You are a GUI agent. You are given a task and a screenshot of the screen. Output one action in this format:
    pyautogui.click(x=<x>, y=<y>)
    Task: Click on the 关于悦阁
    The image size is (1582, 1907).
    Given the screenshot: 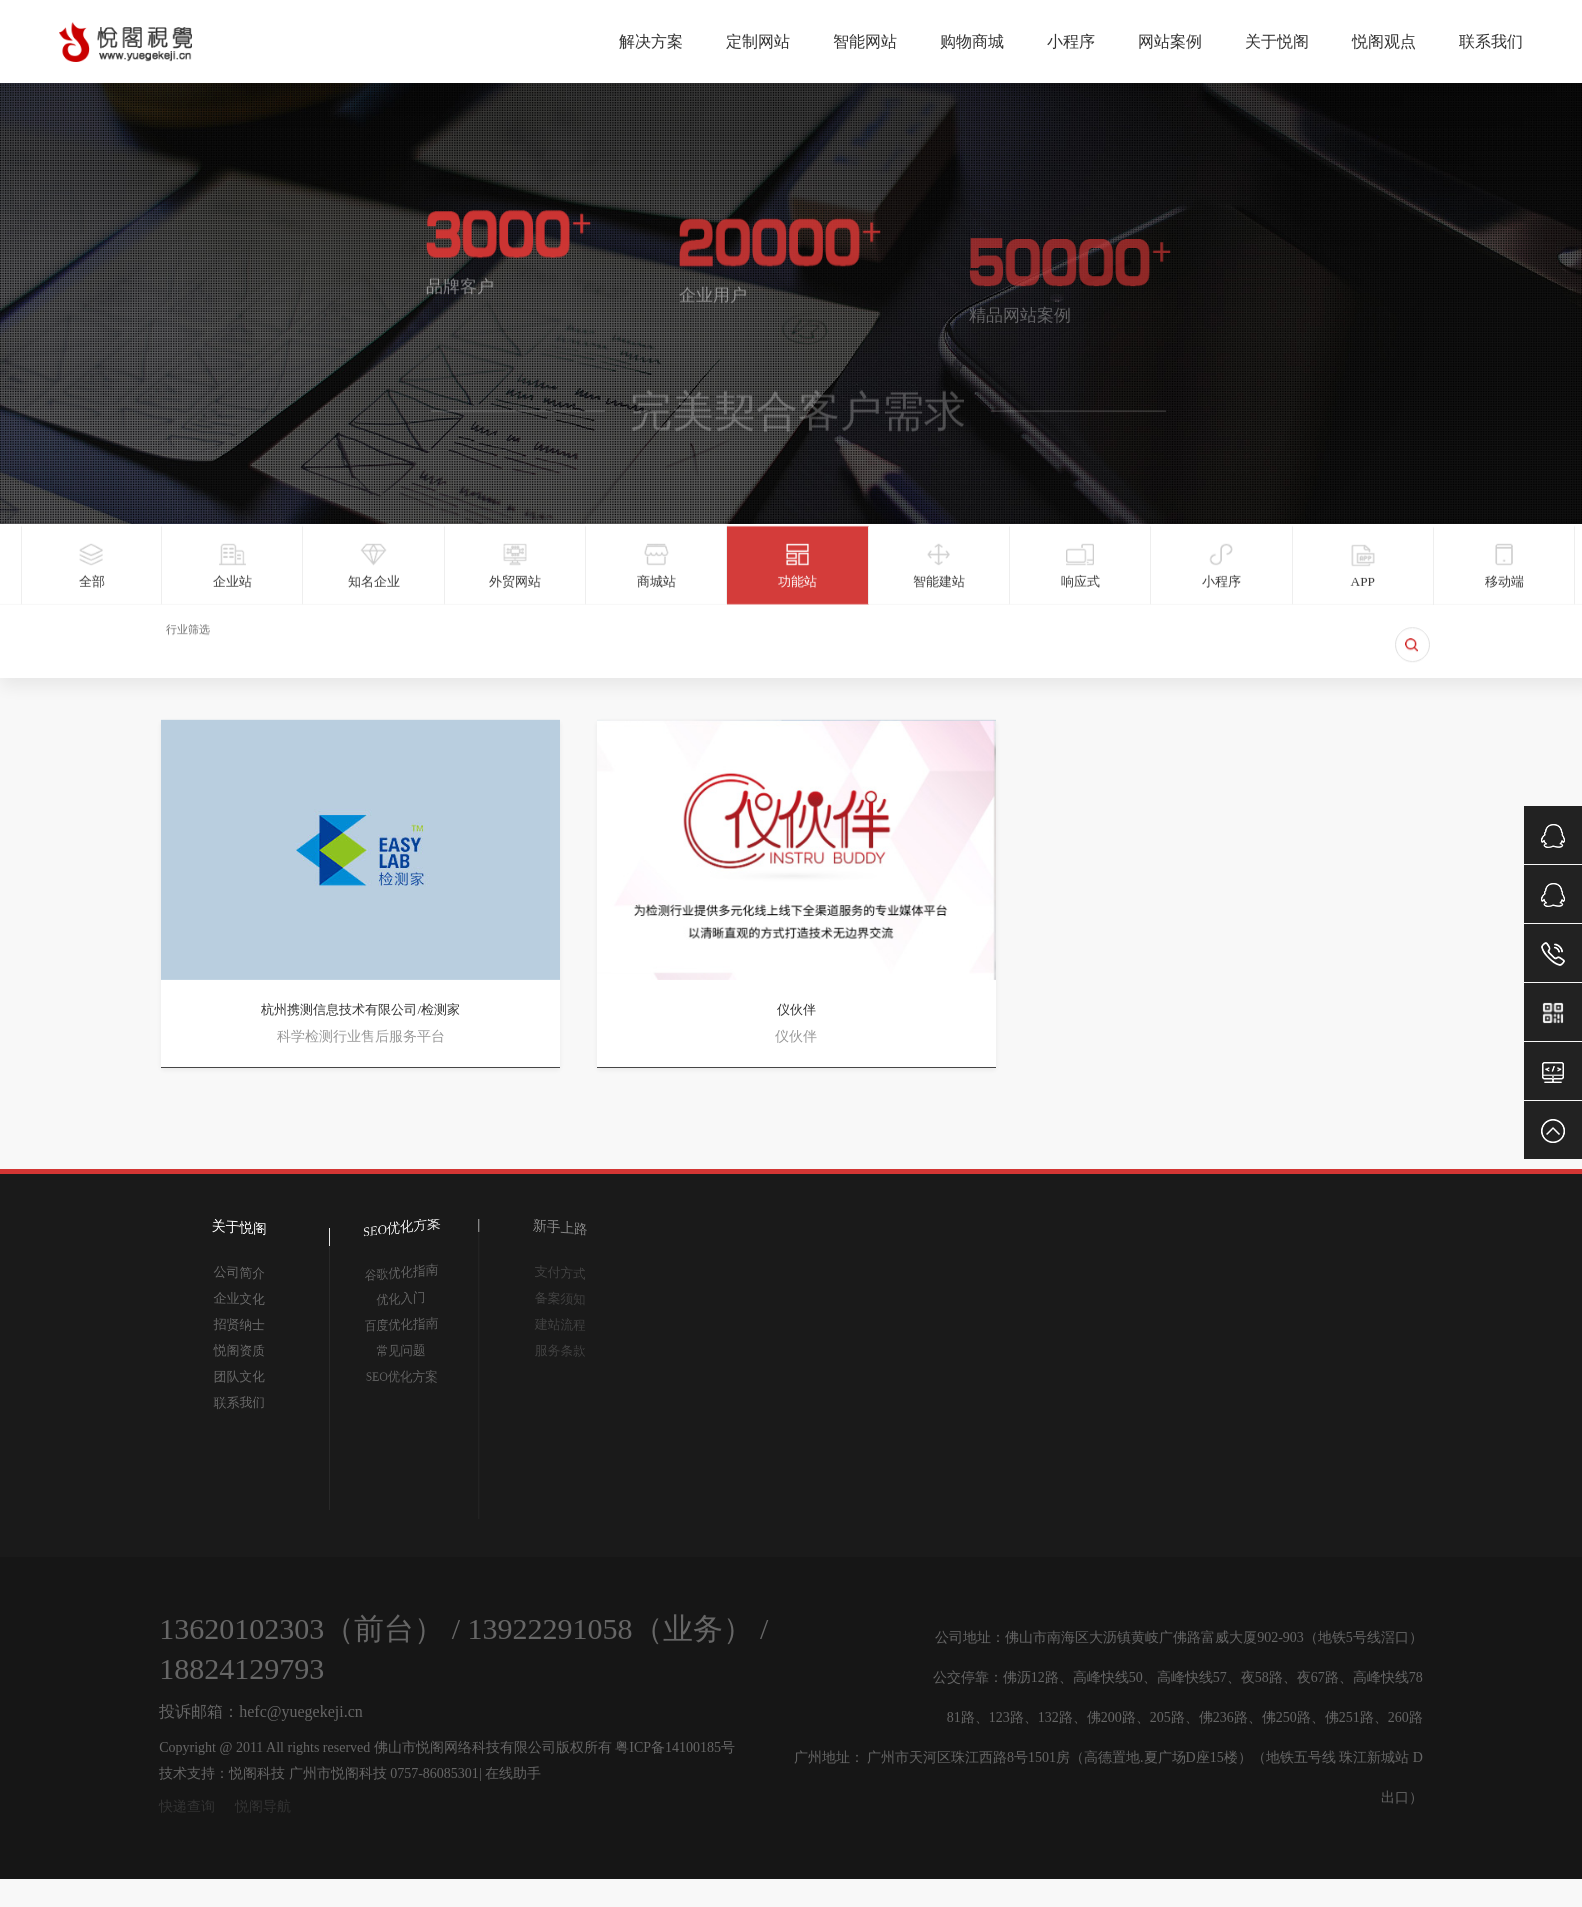 What is the action you would take?
    pyautogui.click(x=1277, y=40)
    